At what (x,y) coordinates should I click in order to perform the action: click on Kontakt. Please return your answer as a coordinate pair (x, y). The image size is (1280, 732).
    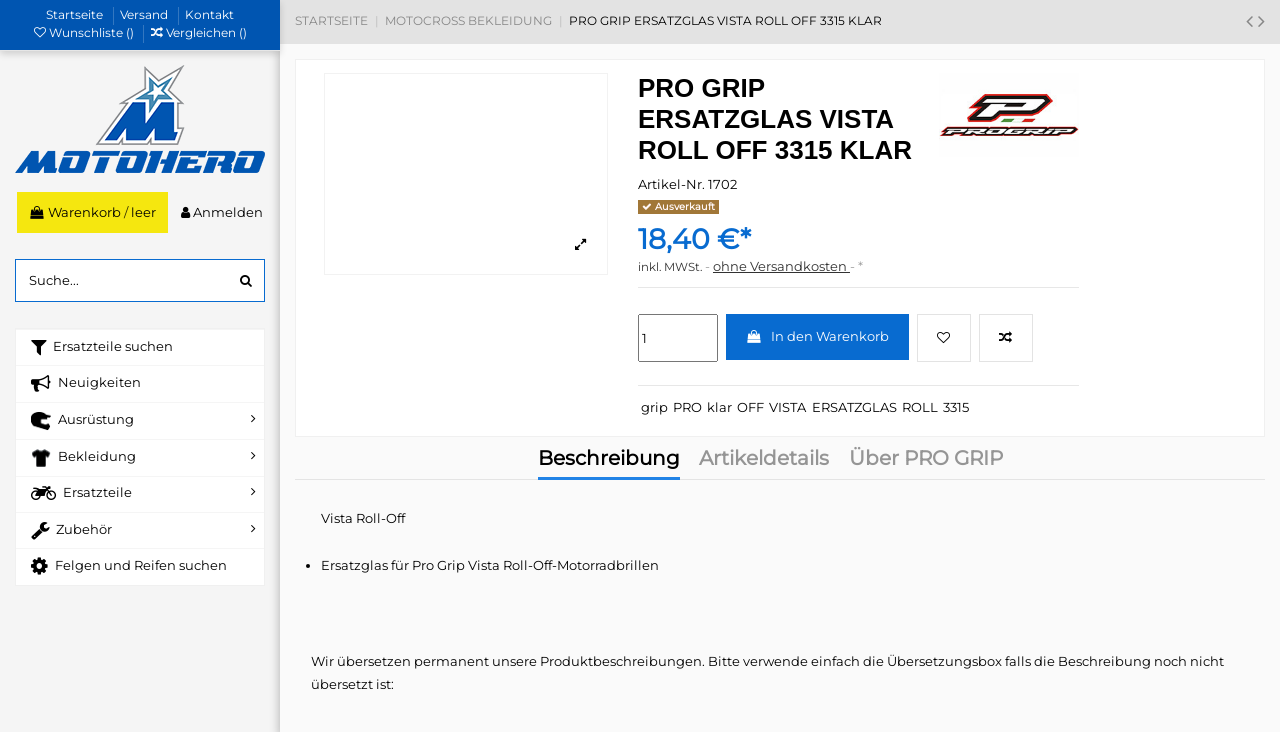
    Looking at the image, I should click on (209, 14).